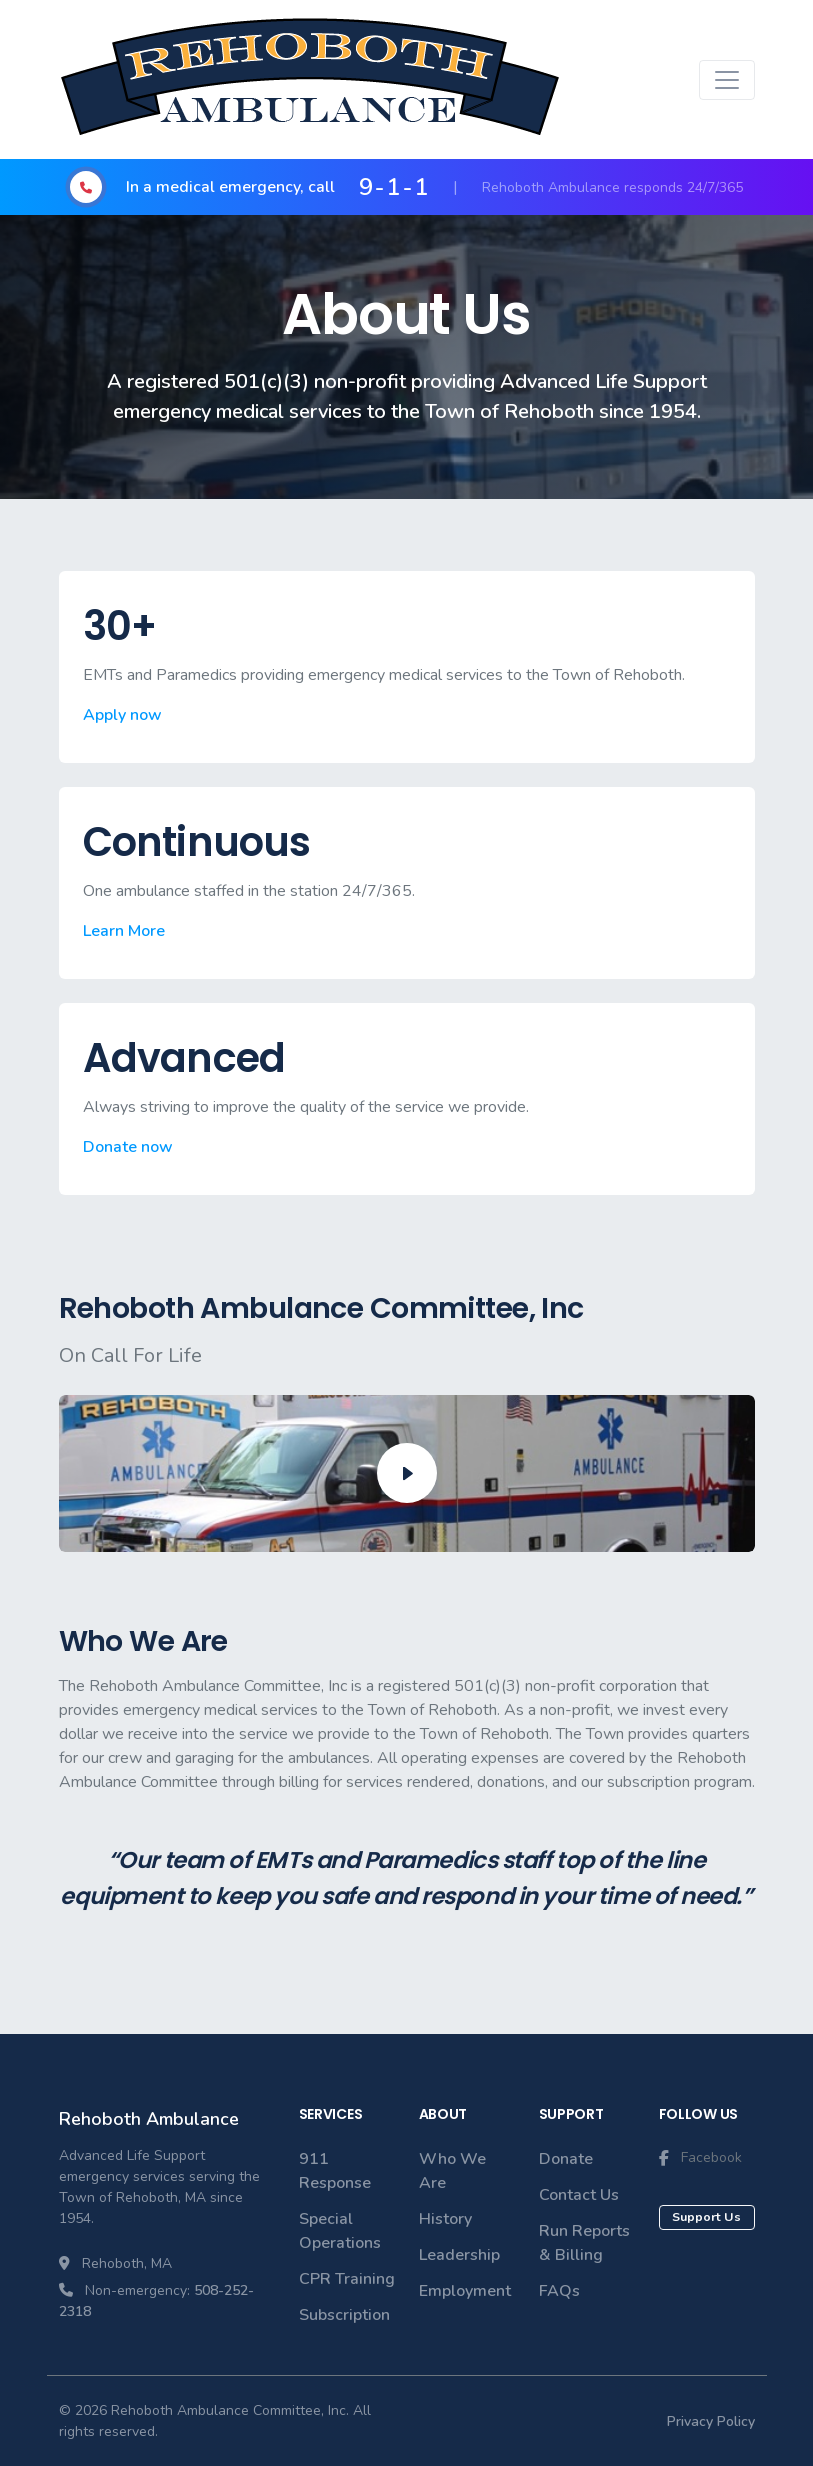  What do you see at coordinates (445, 2219) in the screenshot?
I see `History` at bounding box center [445, 2219].